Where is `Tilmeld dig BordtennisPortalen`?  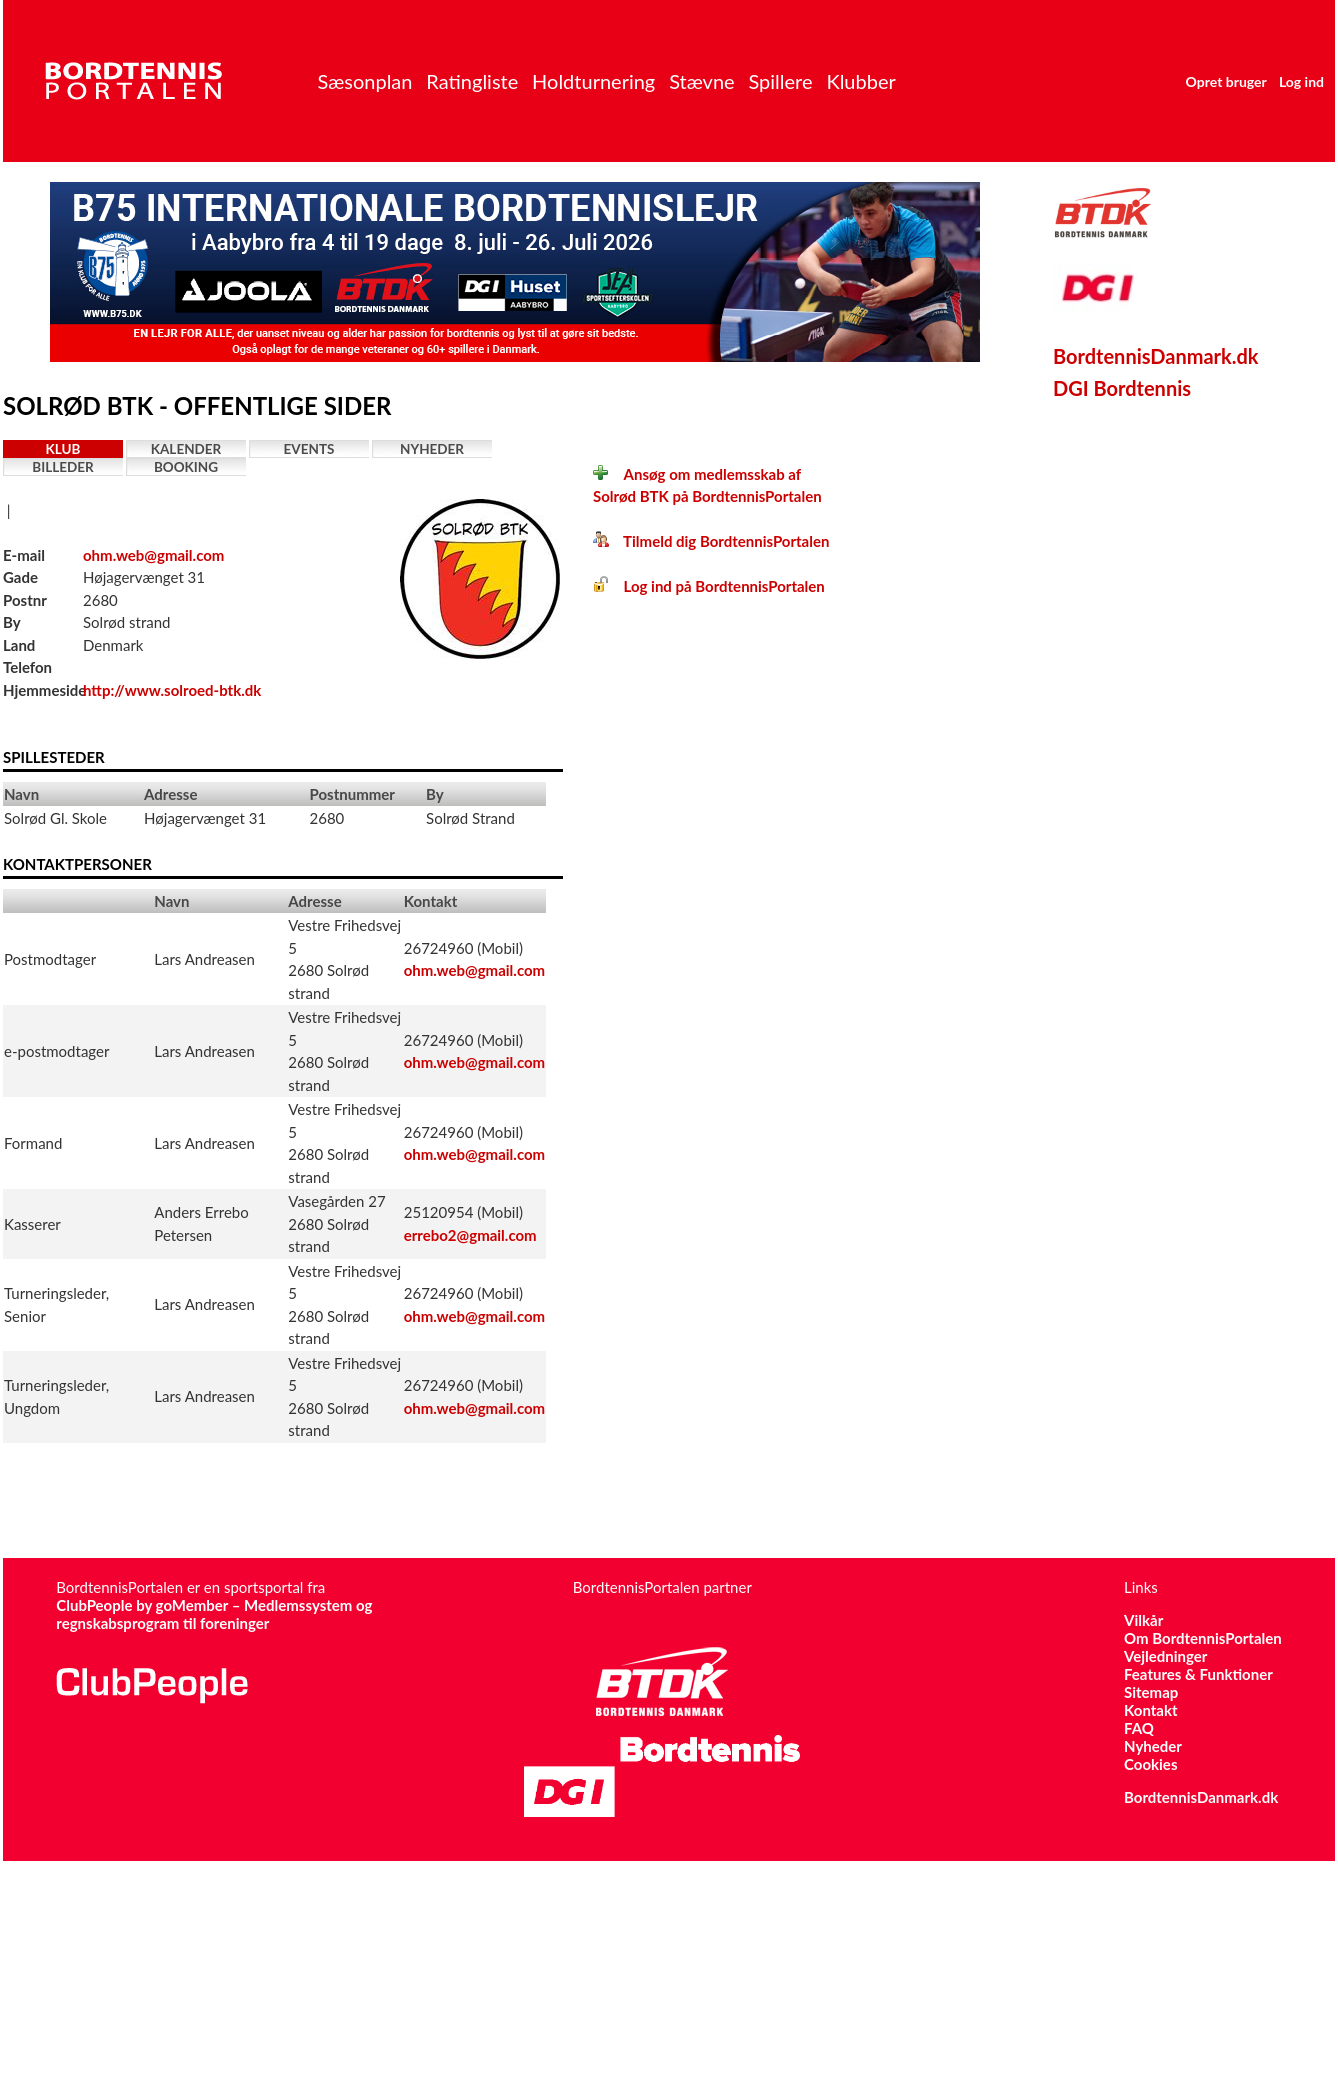
Tilmeld dig BordtennisPortalen is located at coordinates (711, 541).